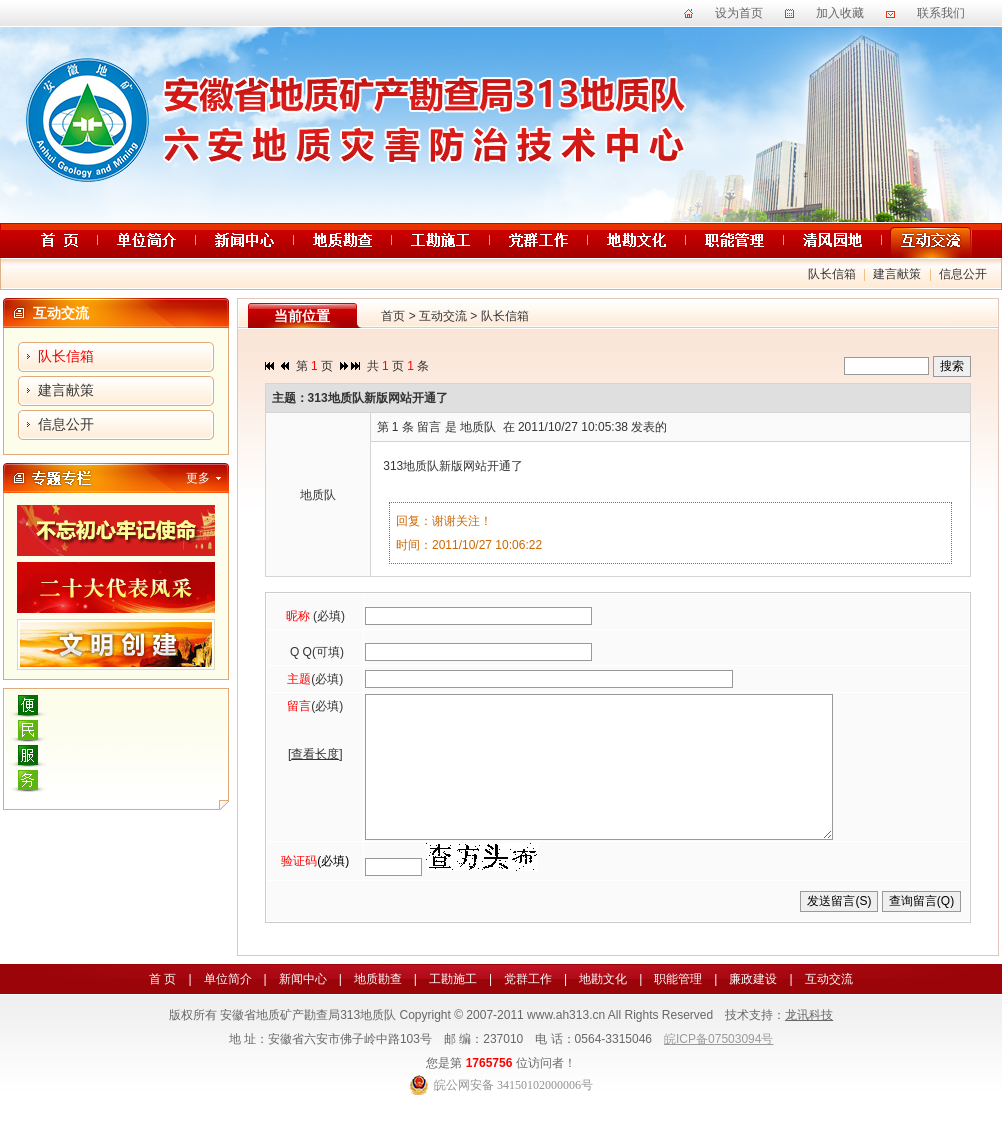 This screenshot has width=1002, height=1134. I want to click on 信息公开, so click(963, 274).